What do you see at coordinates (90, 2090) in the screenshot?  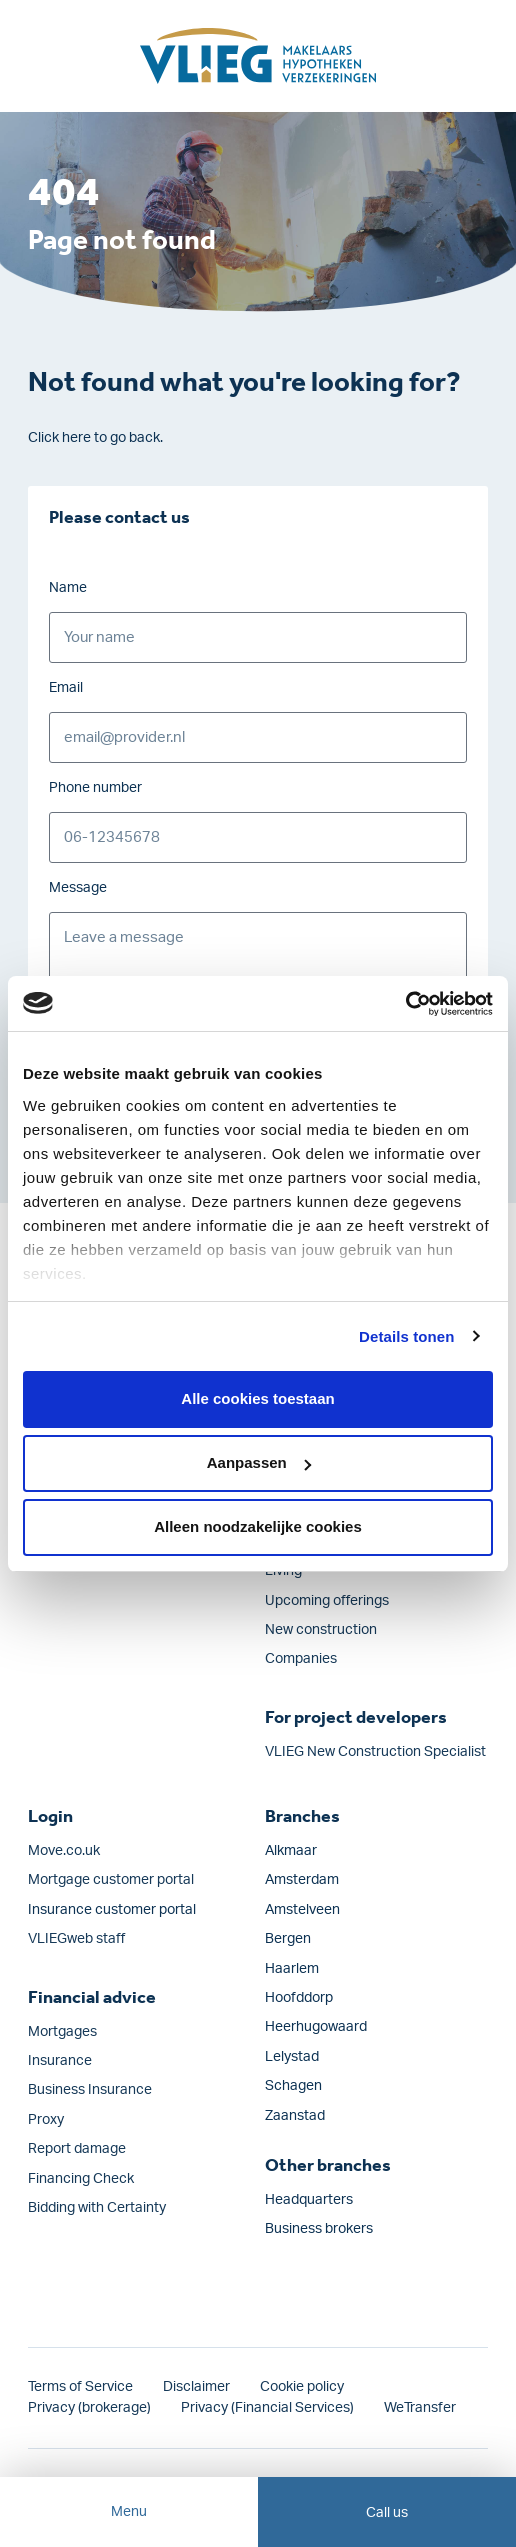 I see `Business Insurance` at bounding box center [90, 2090].